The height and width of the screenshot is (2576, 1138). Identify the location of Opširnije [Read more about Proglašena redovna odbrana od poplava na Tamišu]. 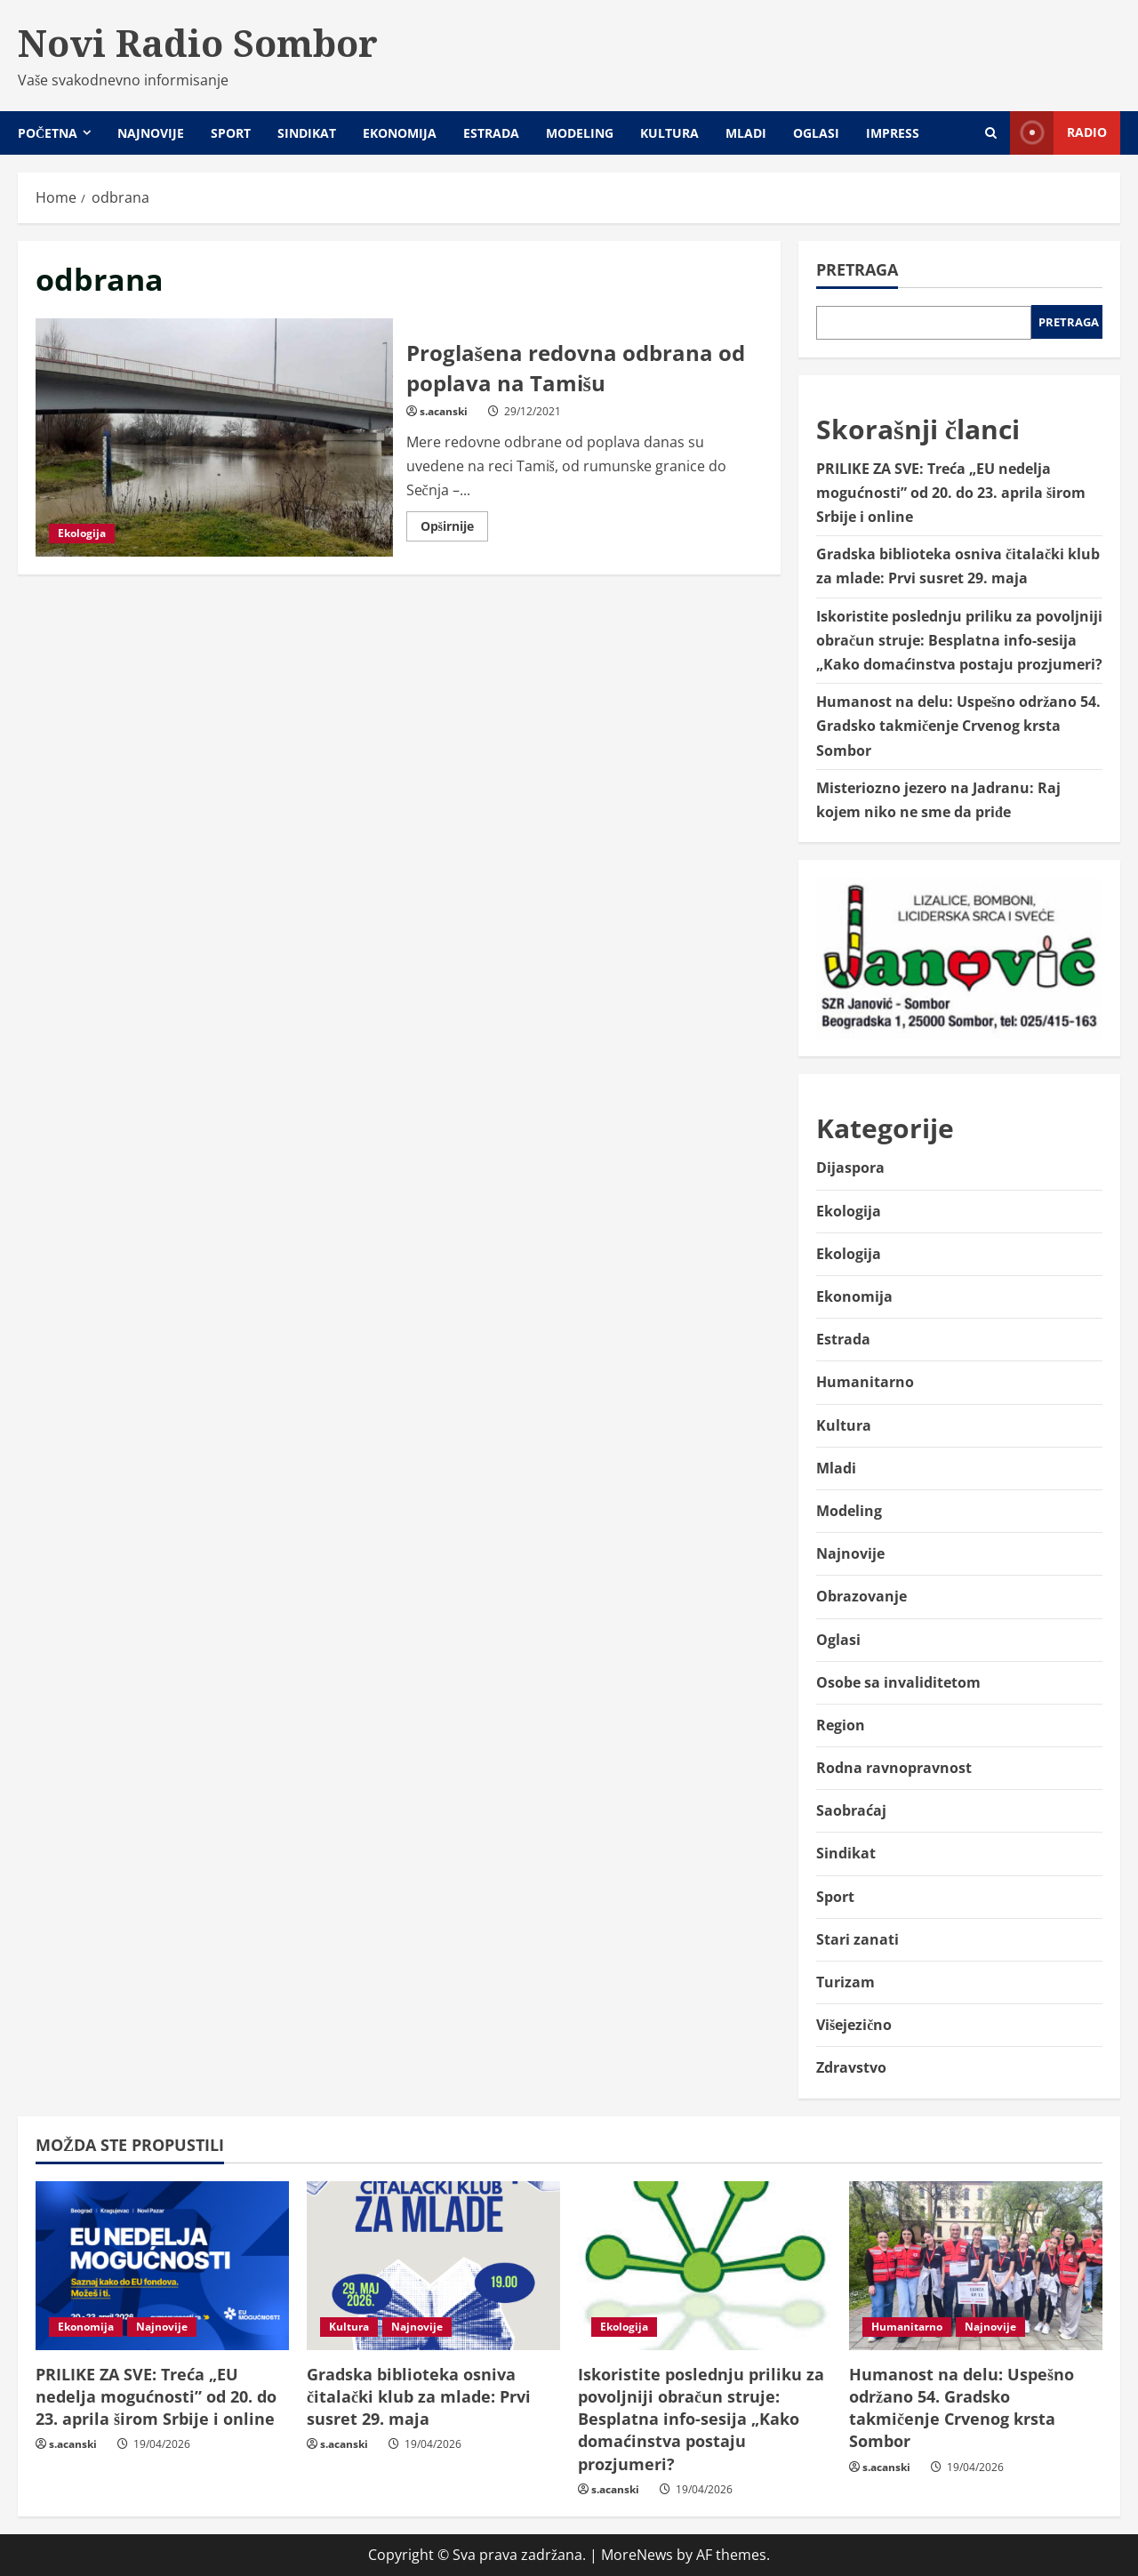
(454, 529).